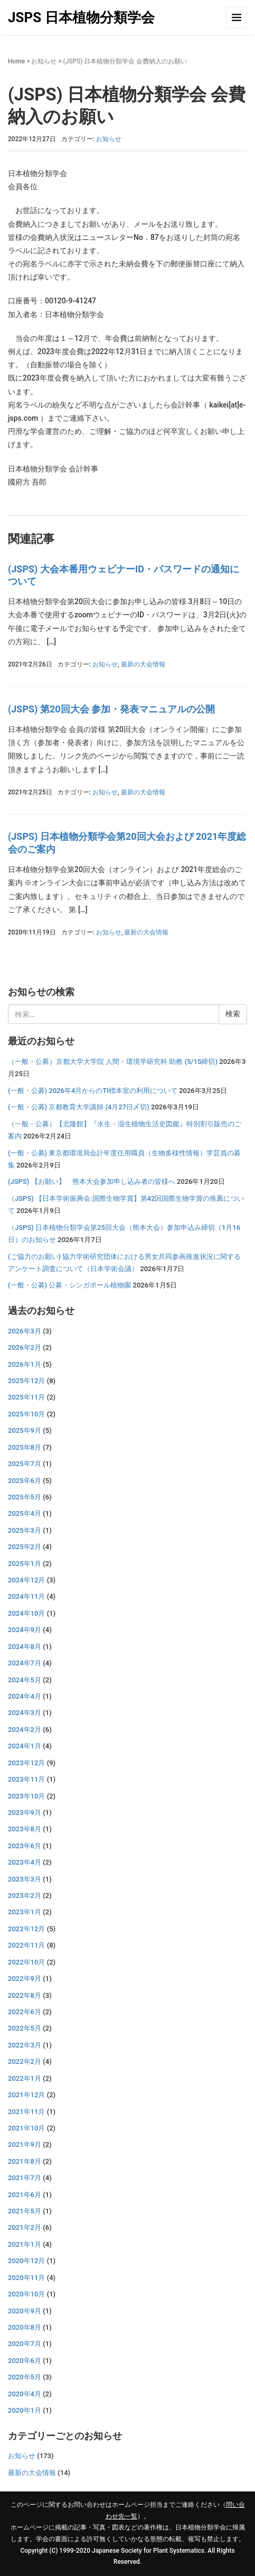  Describe the element at coordinates (26, 2261) in the screenshot. I see `2020年12月` at that location.